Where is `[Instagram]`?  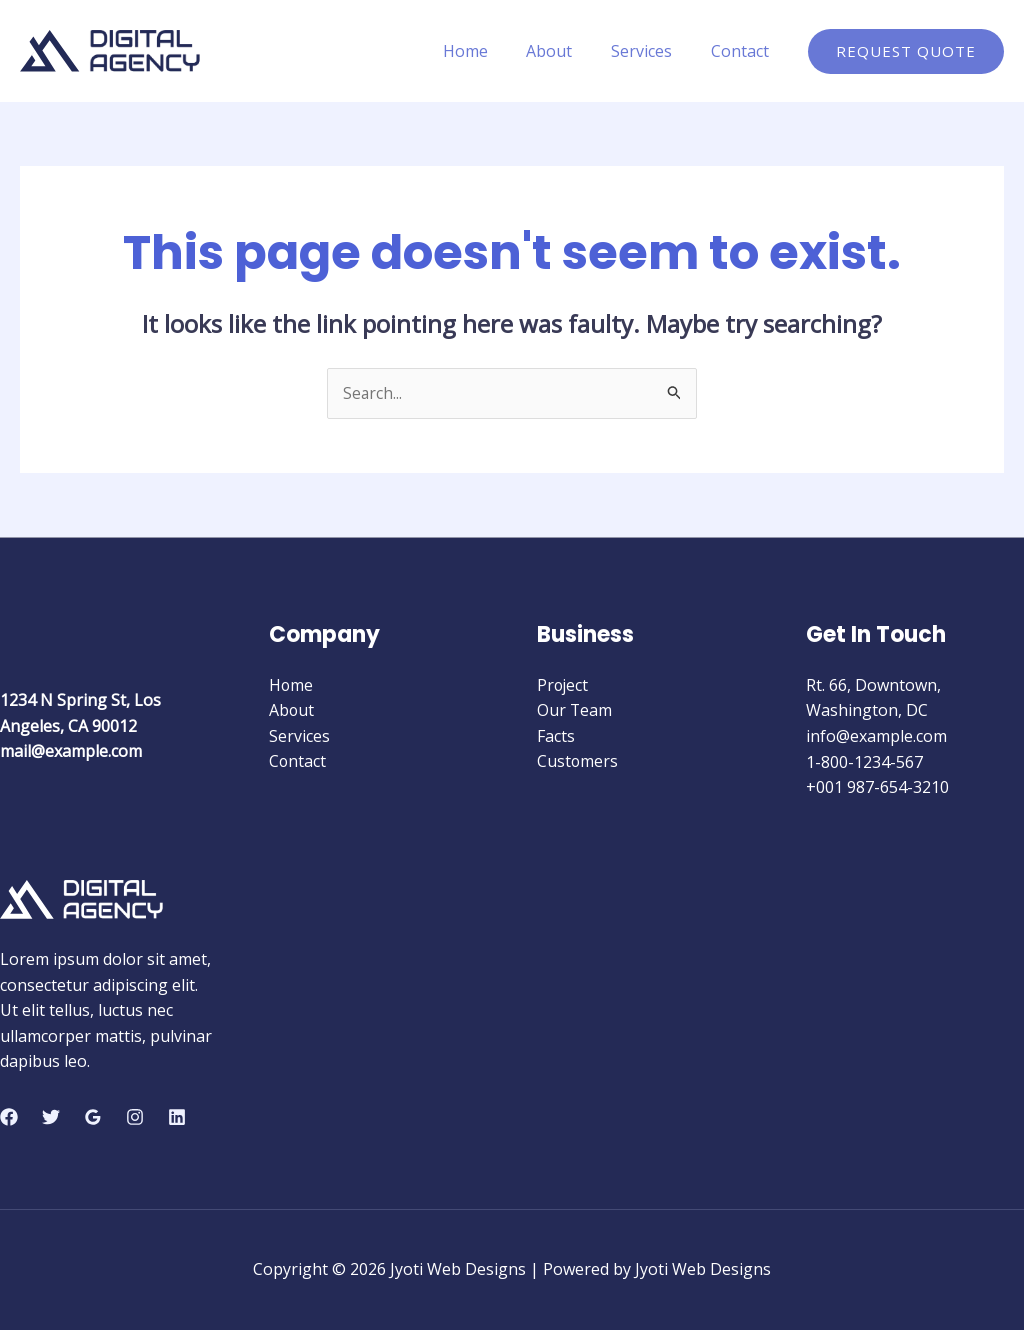
[Instagram] is located at coordinates (135, 1117).